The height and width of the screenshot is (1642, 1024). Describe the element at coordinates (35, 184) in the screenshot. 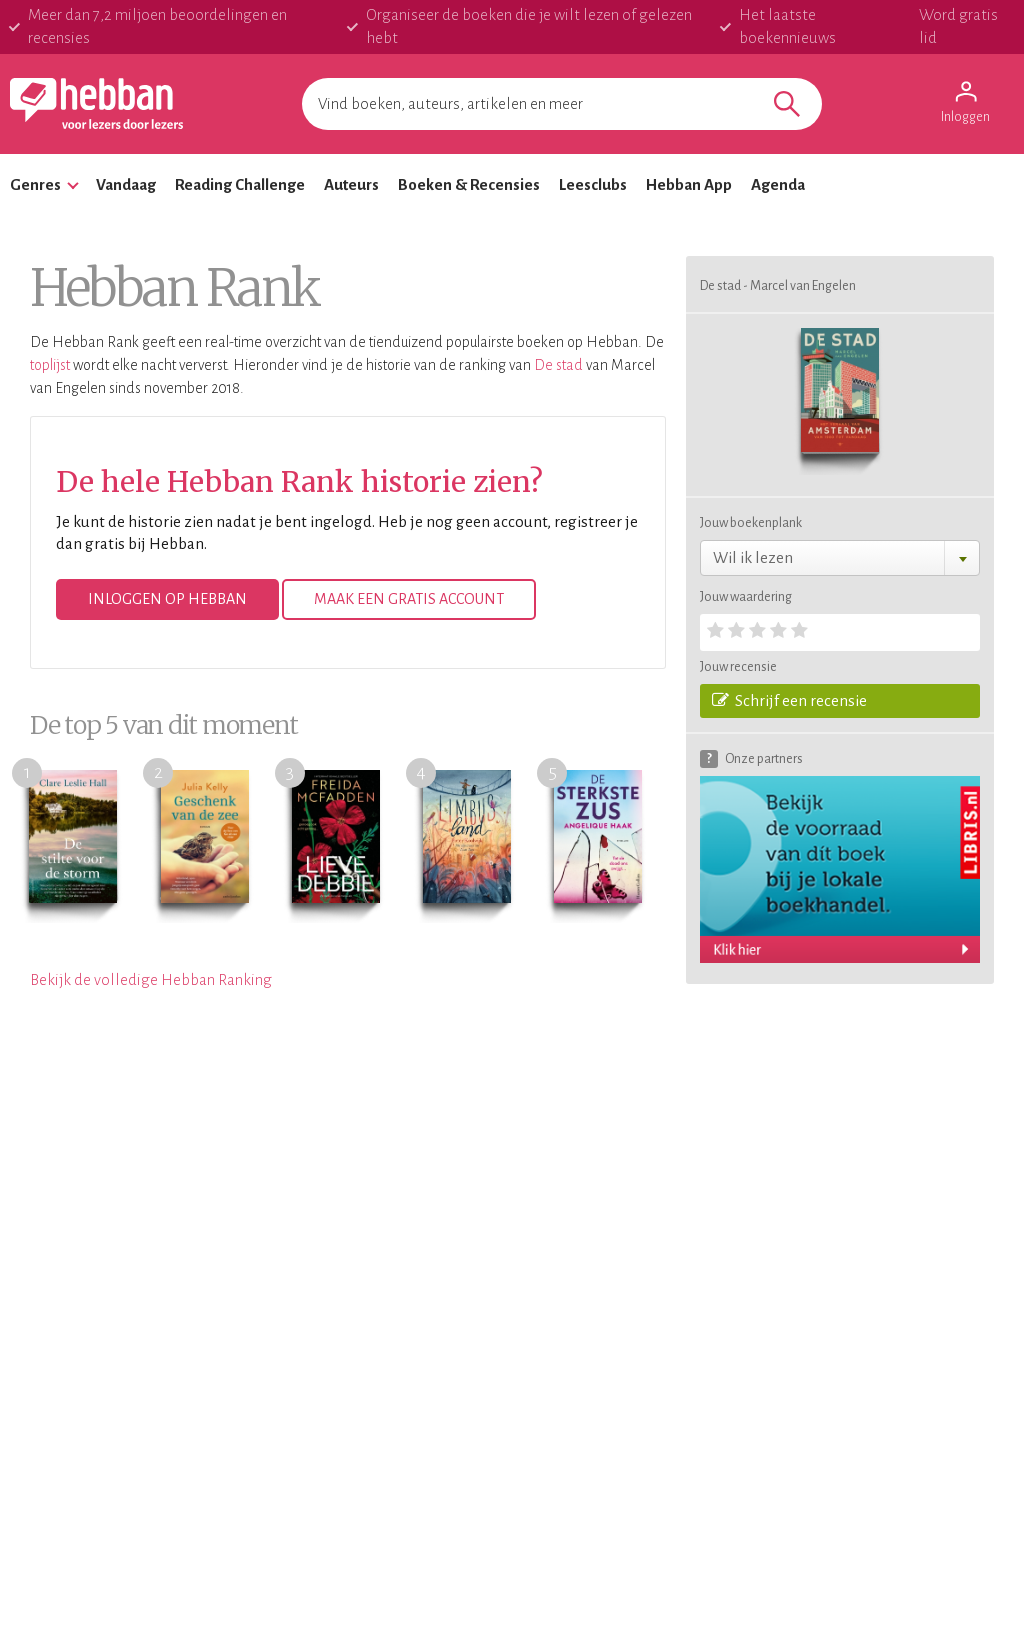

I see `Genres` at that location.